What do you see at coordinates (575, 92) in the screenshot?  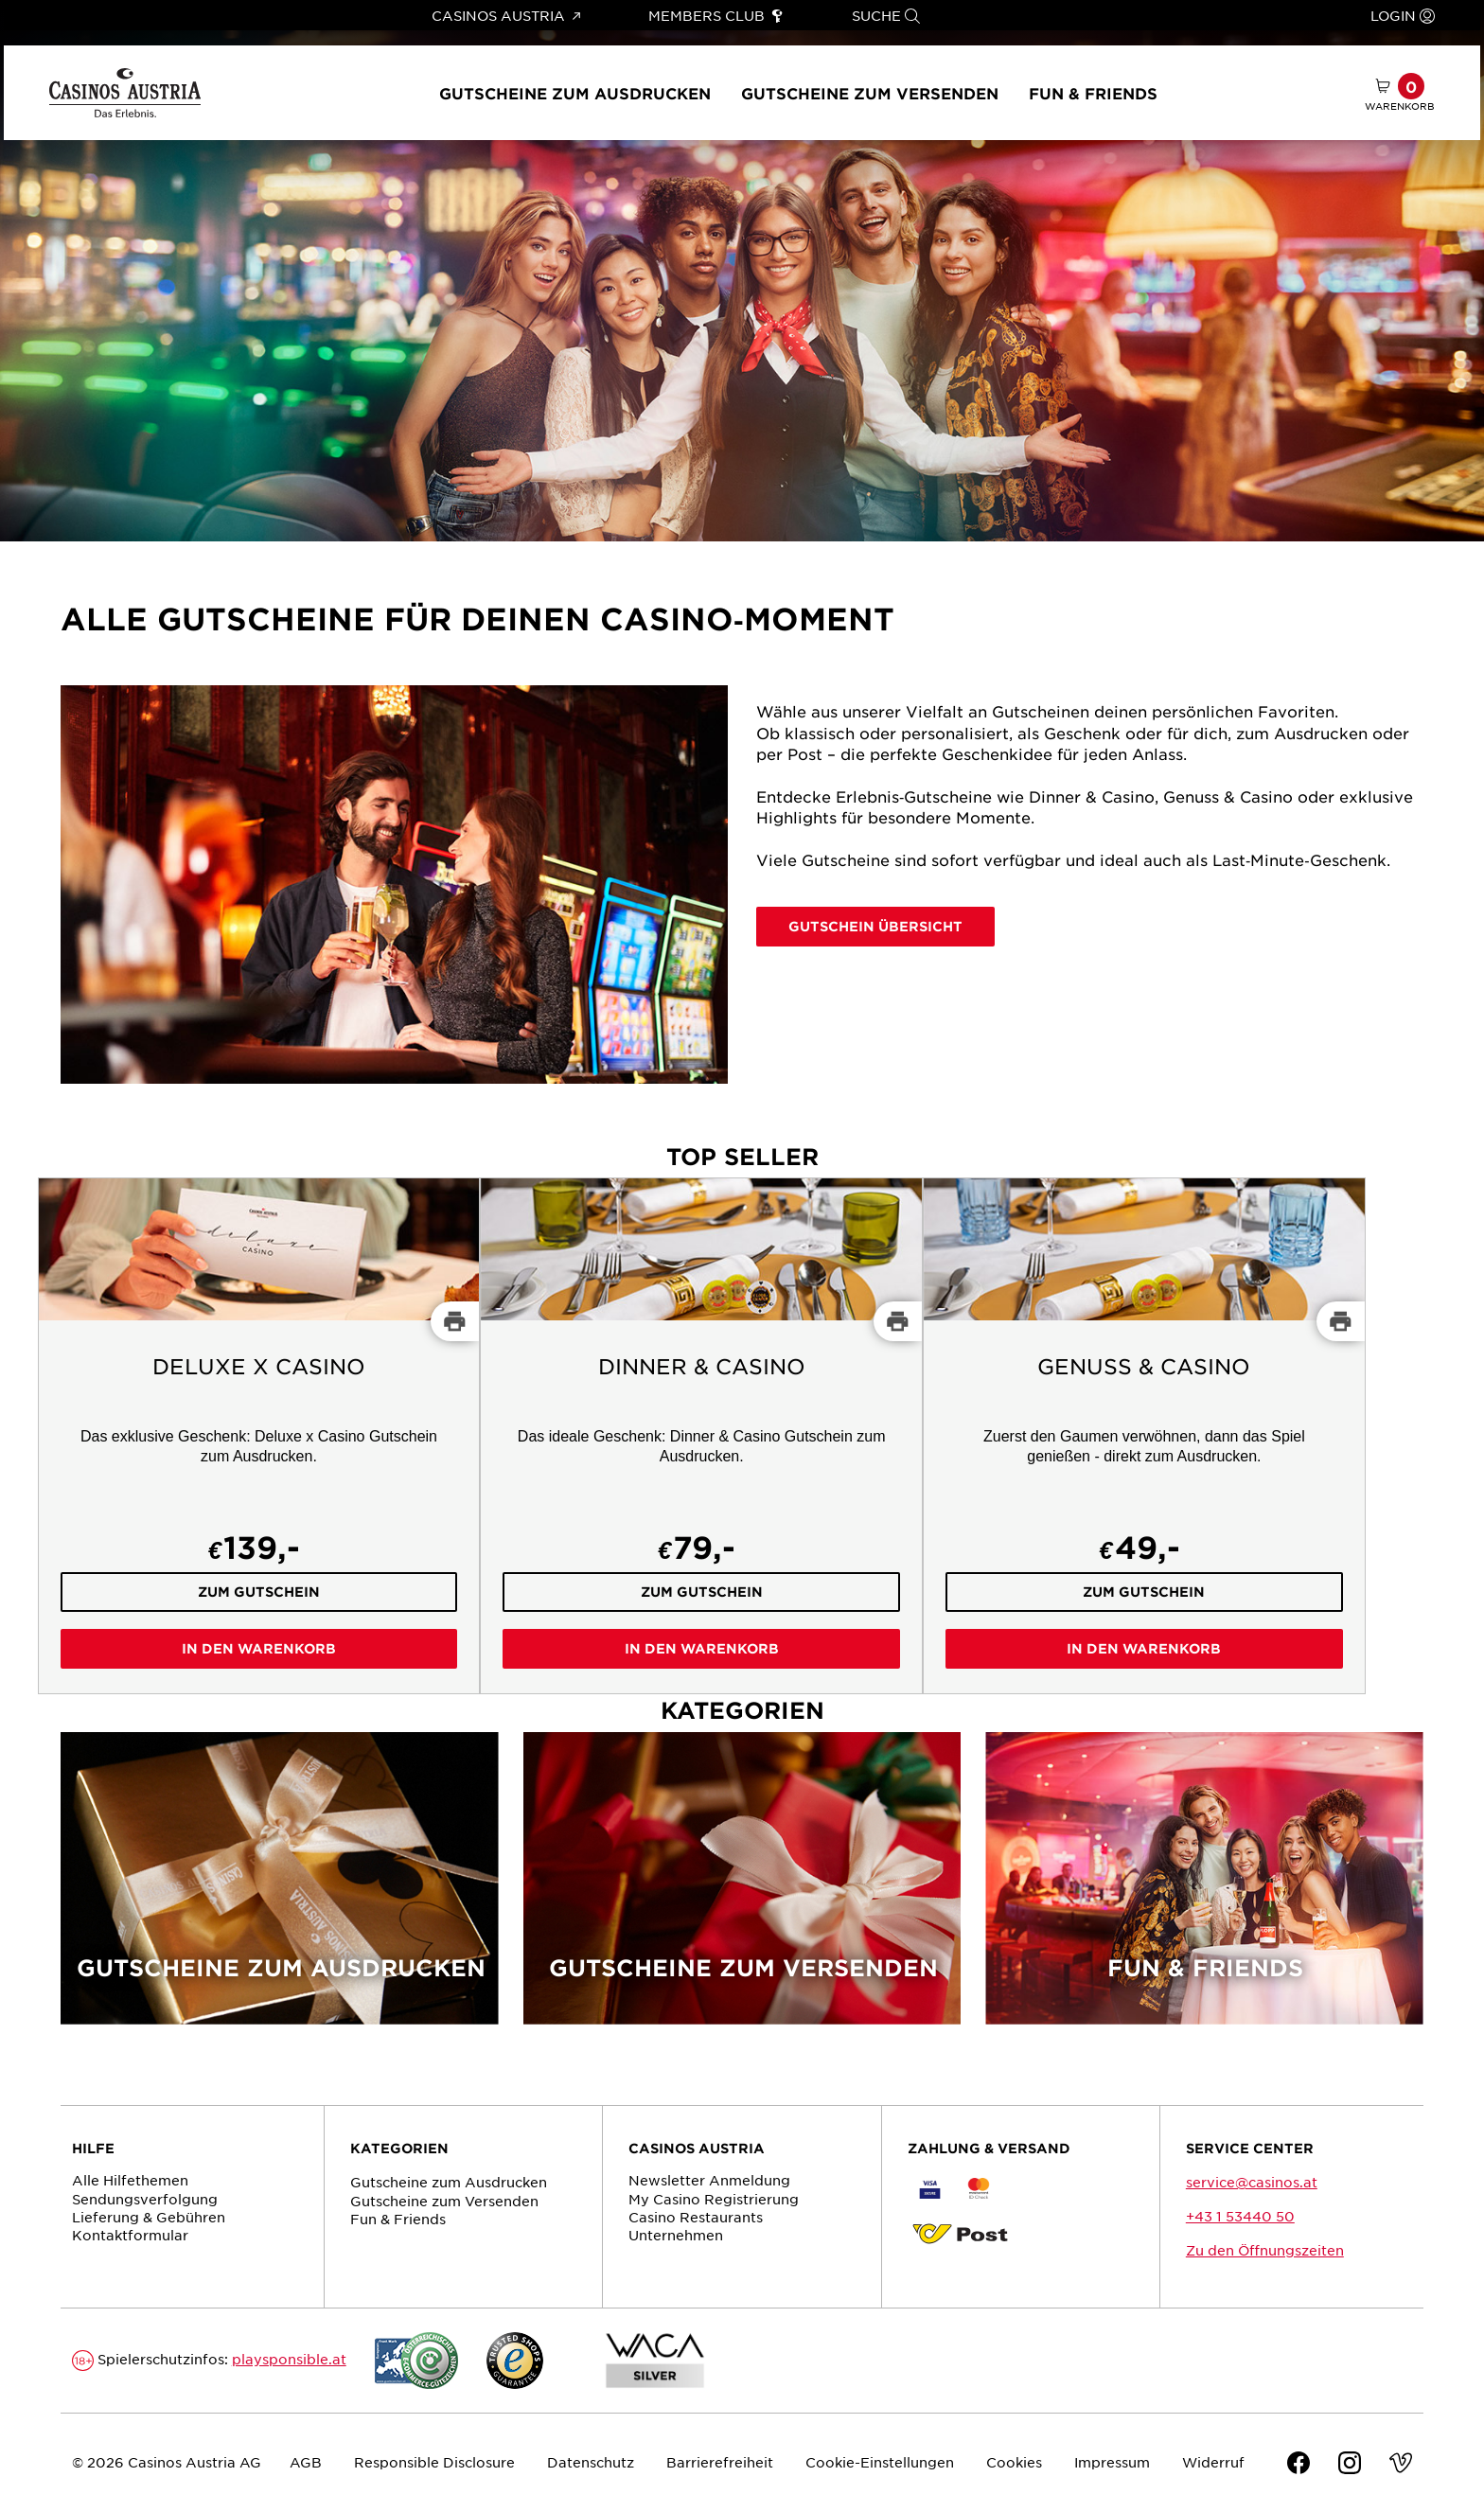 I see `Gutscheine zum Ausdrucken` at bounding box center [575, 92].